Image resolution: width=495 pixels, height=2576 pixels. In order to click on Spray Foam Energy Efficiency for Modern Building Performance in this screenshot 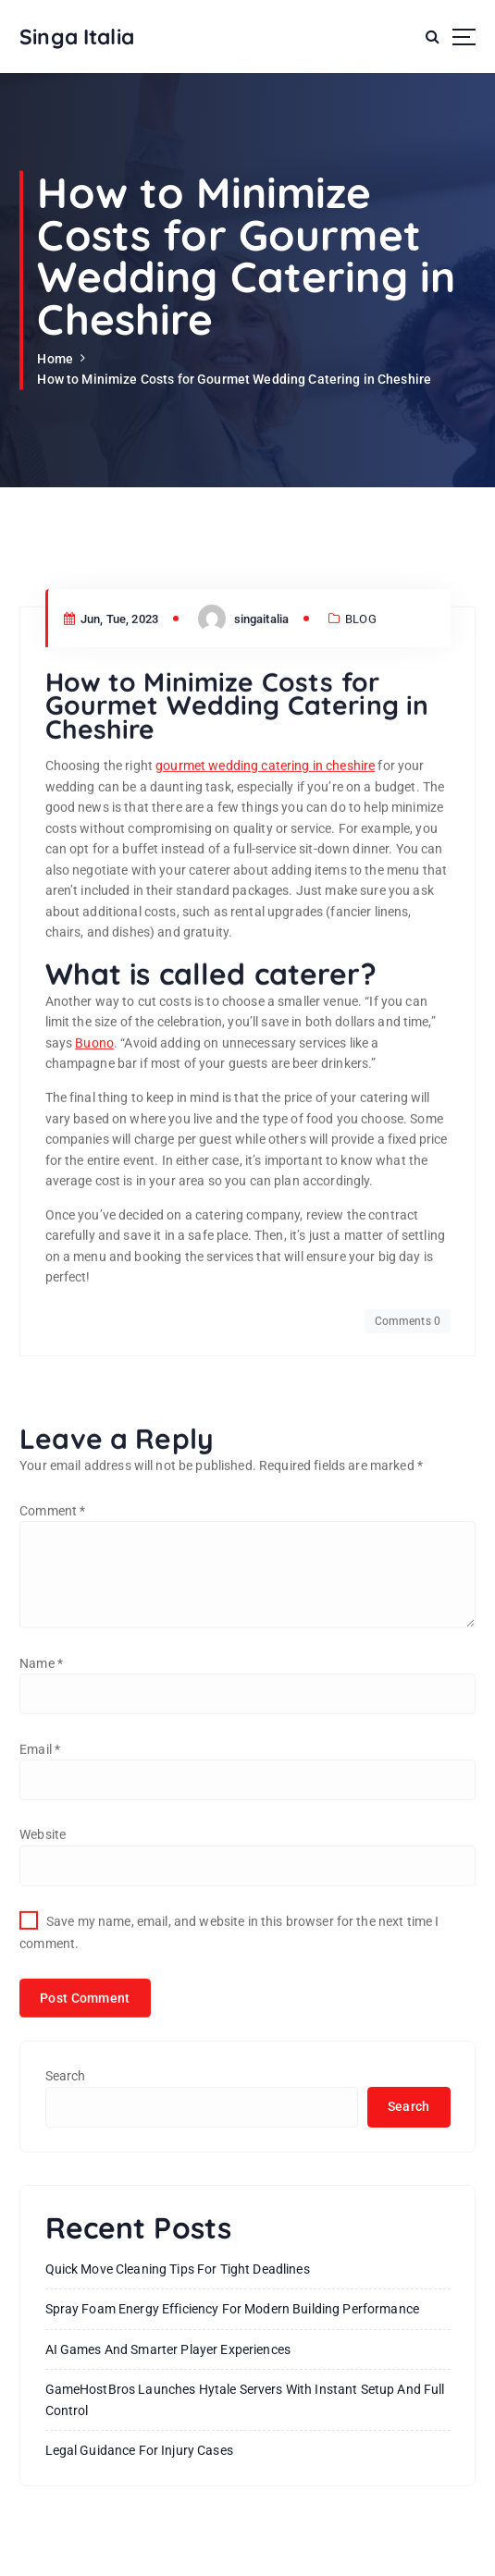, I will do `click(232, 2308)`.